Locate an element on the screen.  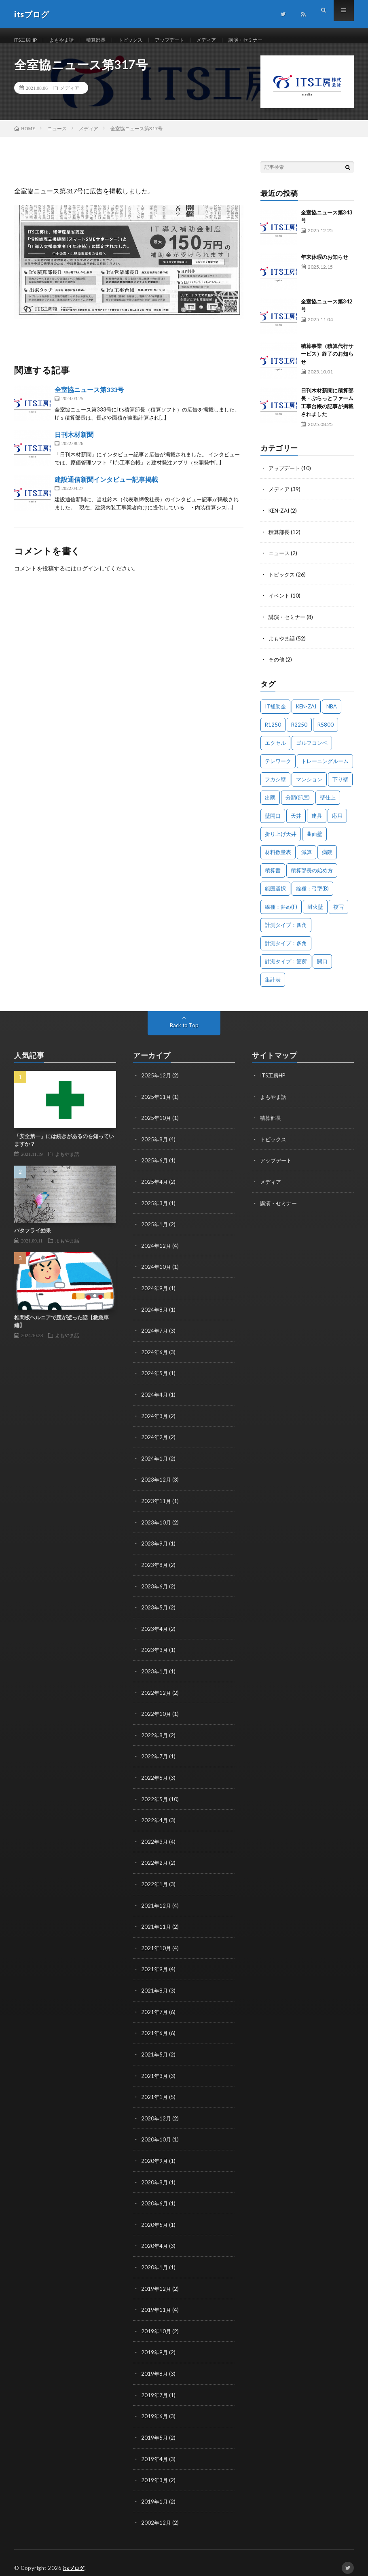
2024年12月 is located at coordinates (156, 1250).